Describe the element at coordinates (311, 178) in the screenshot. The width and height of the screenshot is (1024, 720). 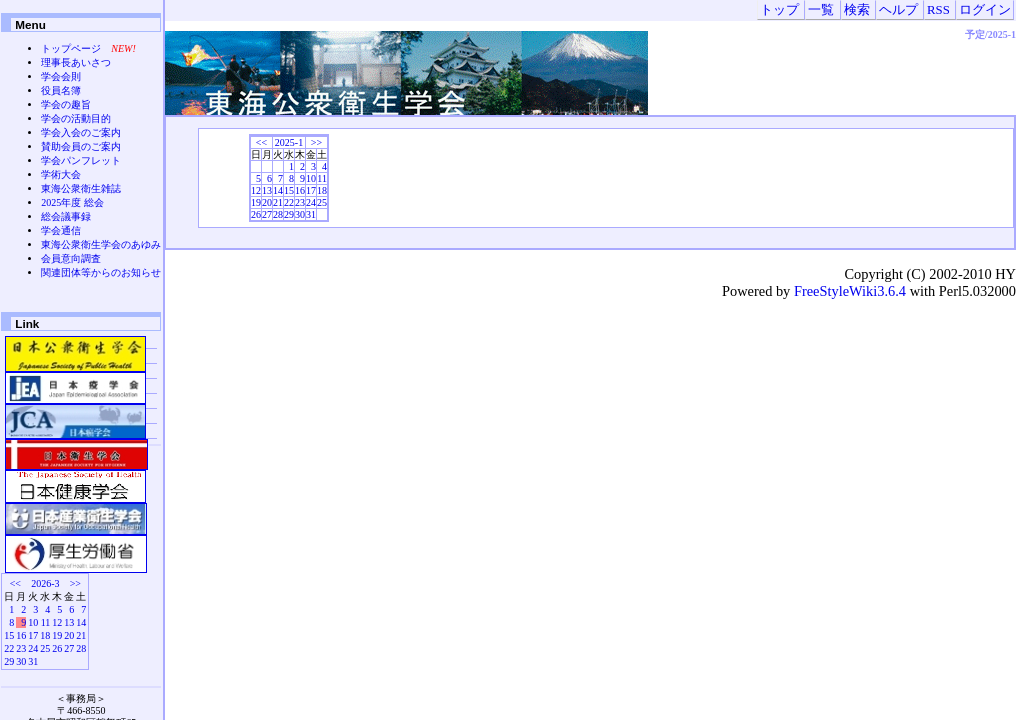
I see `10` at that location.